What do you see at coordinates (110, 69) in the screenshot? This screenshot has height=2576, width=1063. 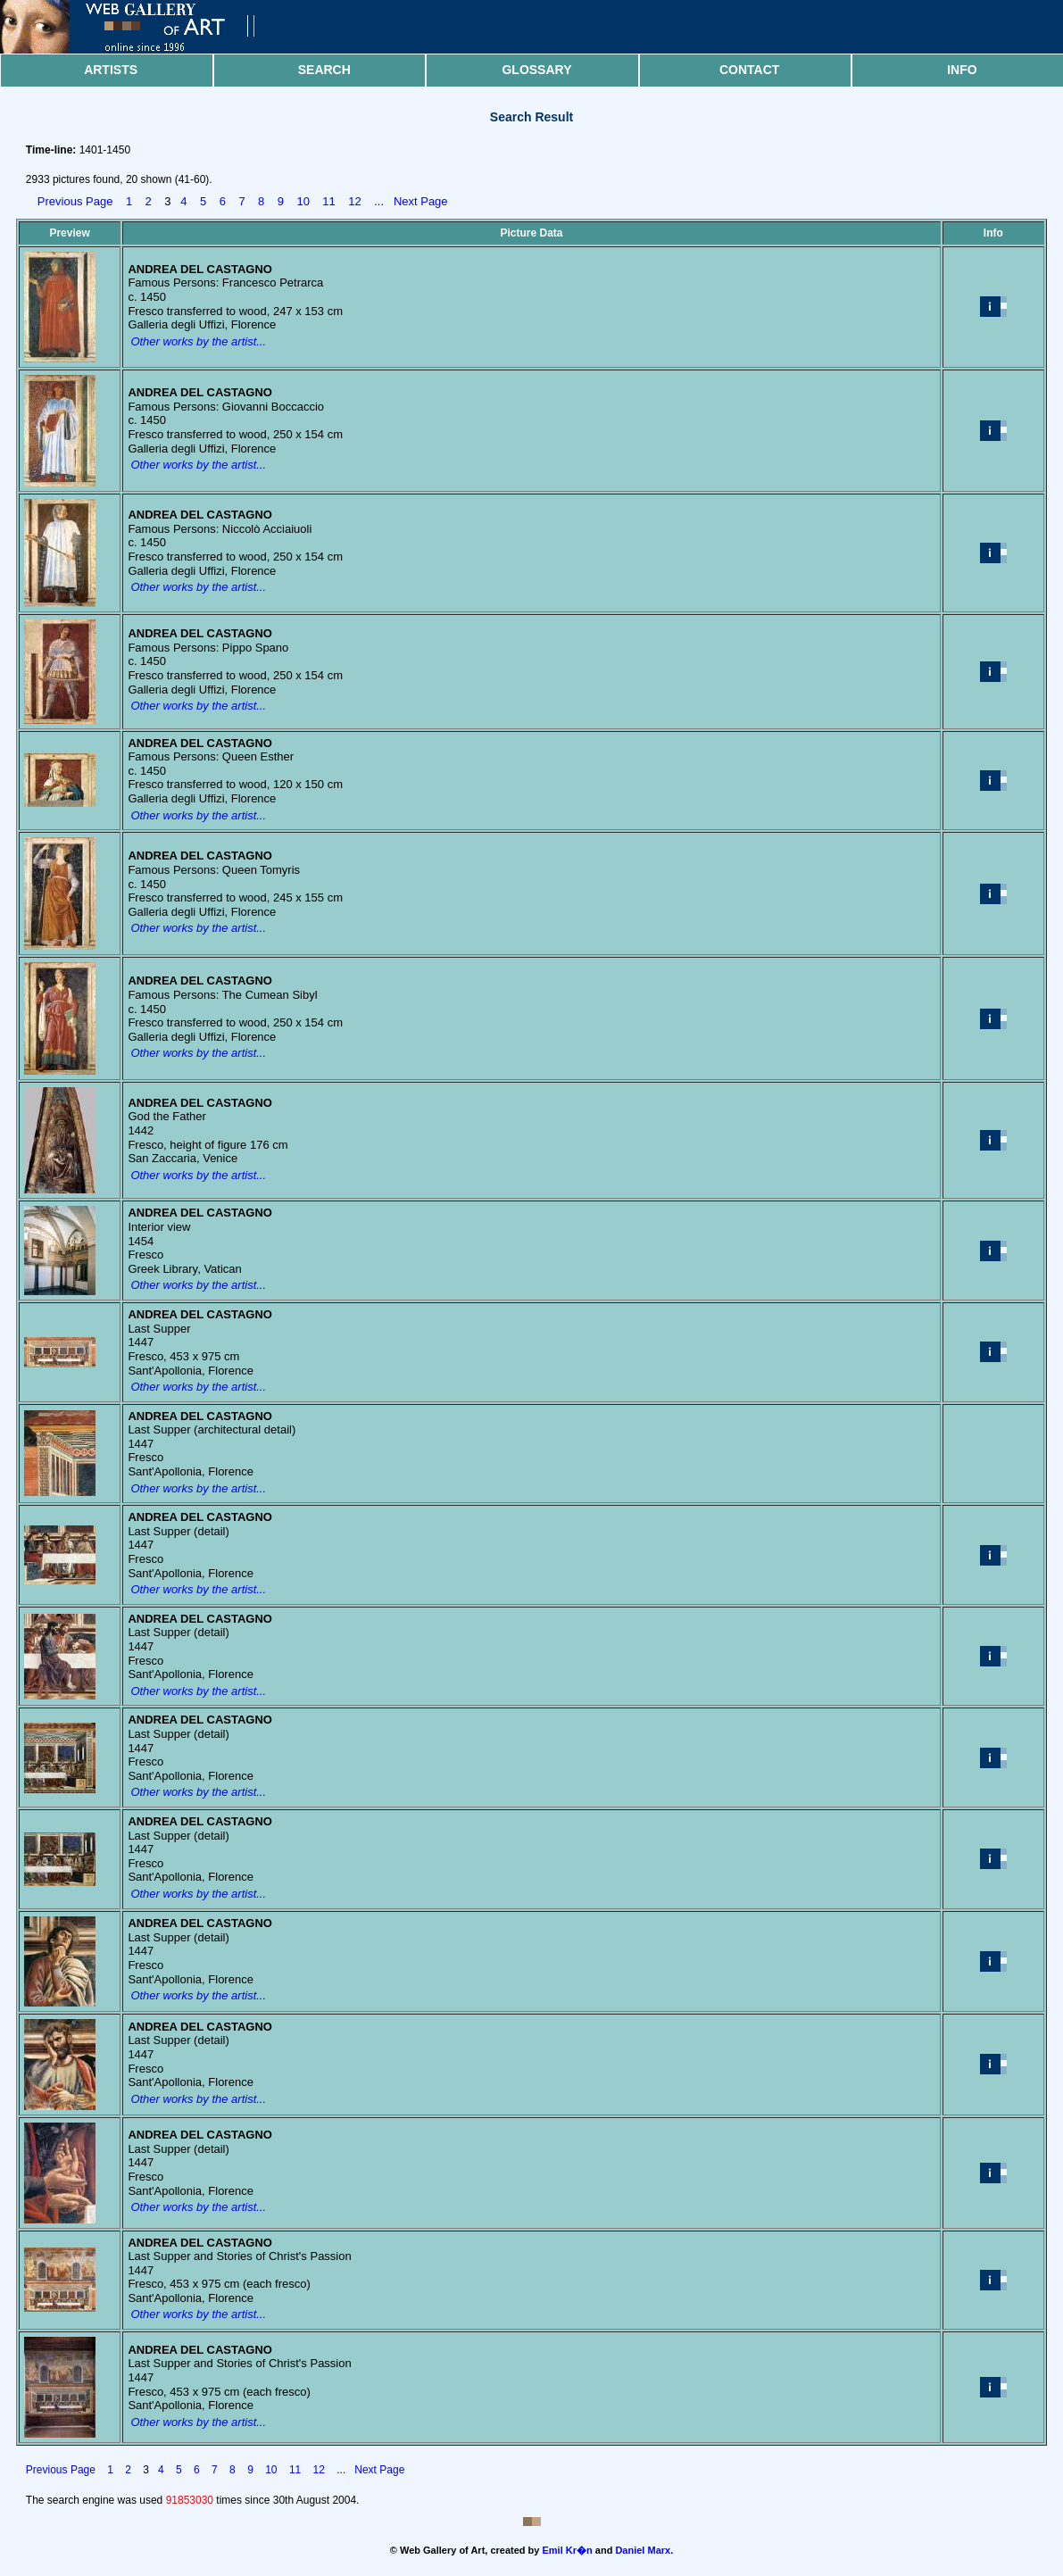 I see `Artists` at bounding box center [110, 69].